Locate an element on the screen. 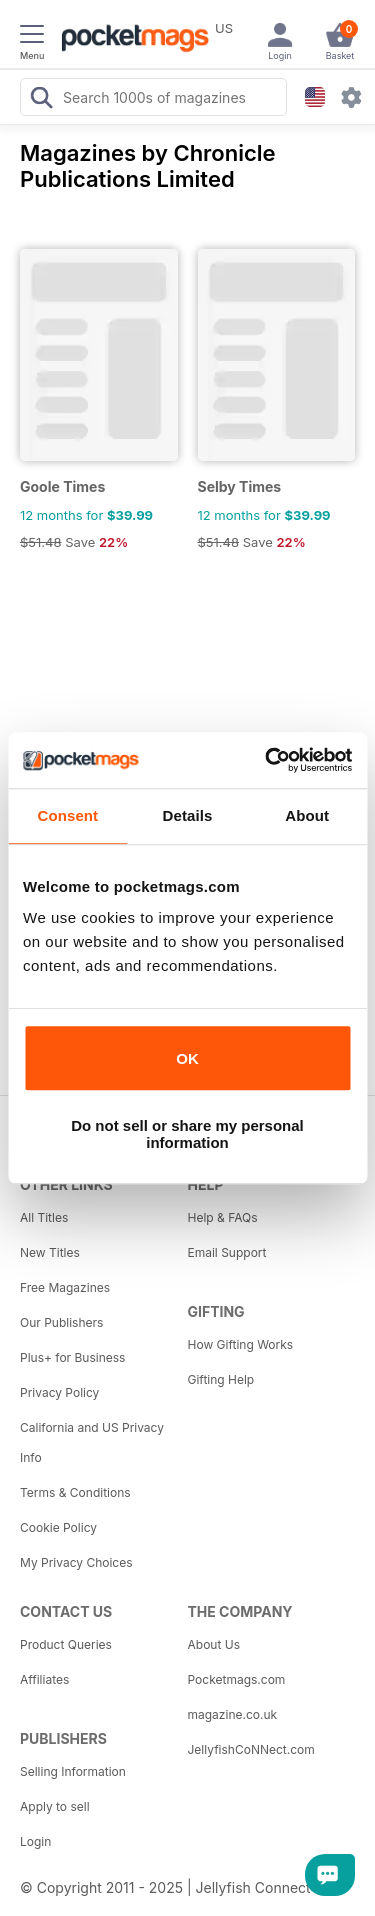 This screenshot has height=1916, width=375. [Usercentrics Cookiebot - opens in a new window] is located at coordinates (267, 760).